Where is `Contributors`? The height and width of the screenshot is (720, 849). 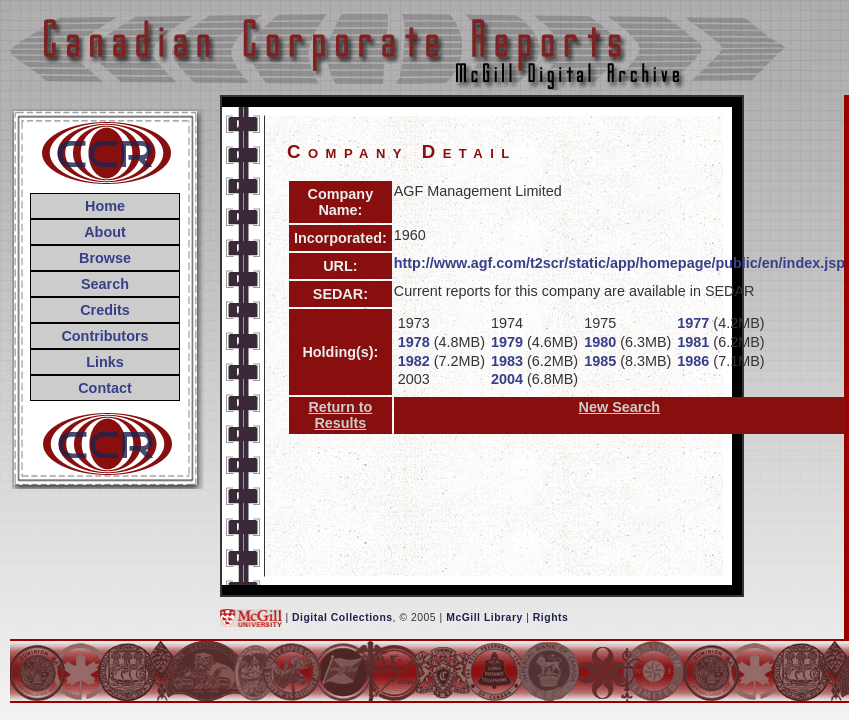
Contributors is located at coordinates (104, 336).